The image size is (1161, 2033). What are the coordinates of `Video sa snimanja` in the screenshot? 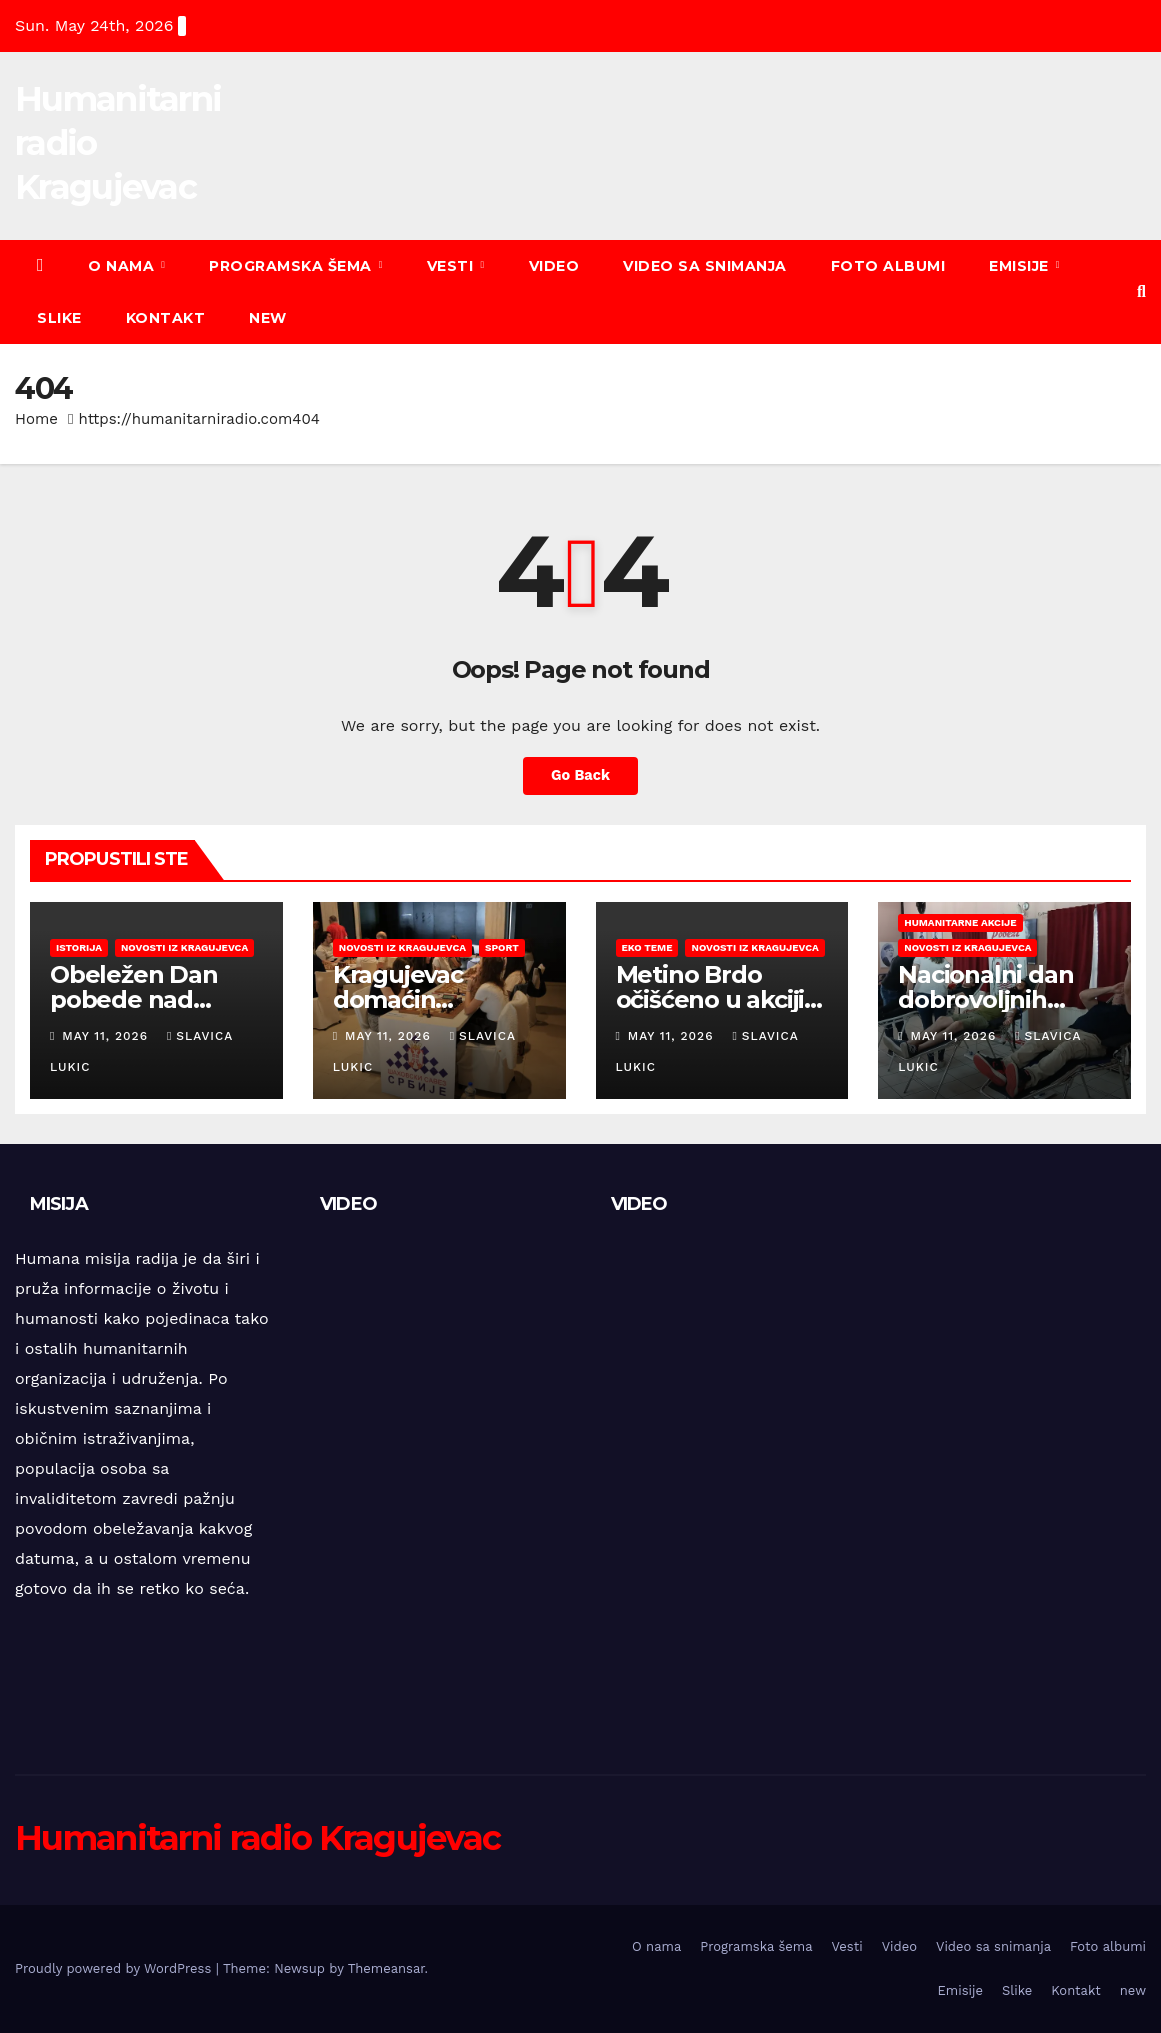 It's located at (705, 266).